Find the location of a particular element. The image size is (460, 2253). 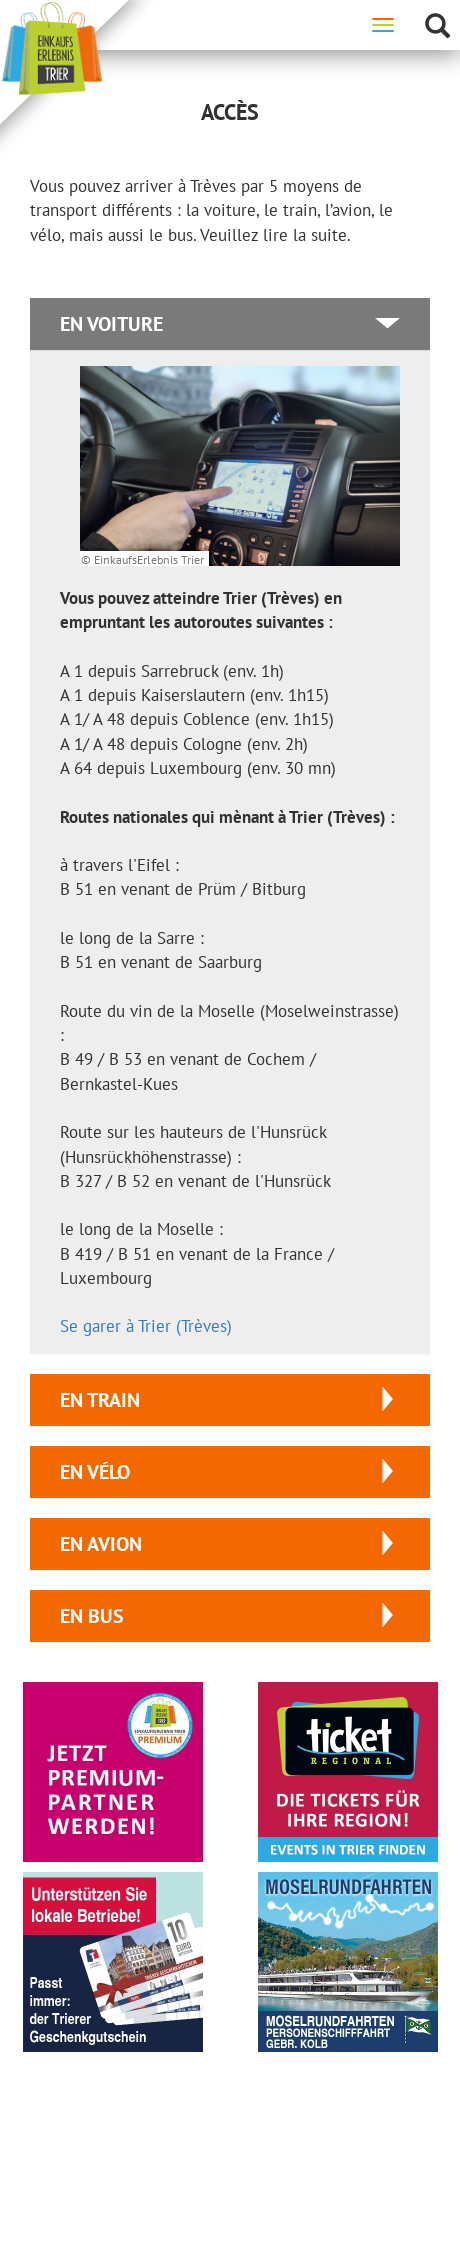

en bus is located at coordinates (92, 1616).